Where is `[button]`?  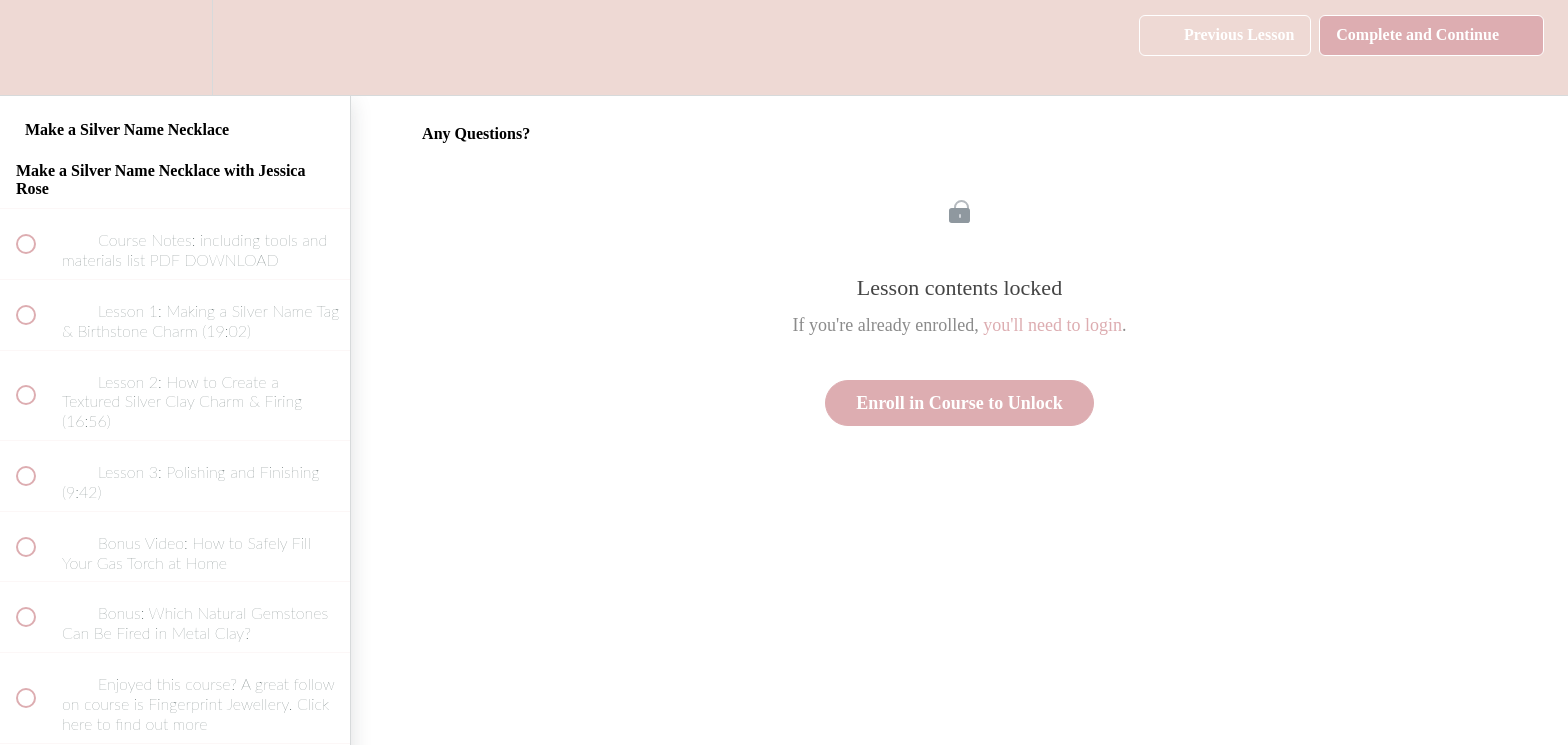 [button] is located at coordinates (37, 47).